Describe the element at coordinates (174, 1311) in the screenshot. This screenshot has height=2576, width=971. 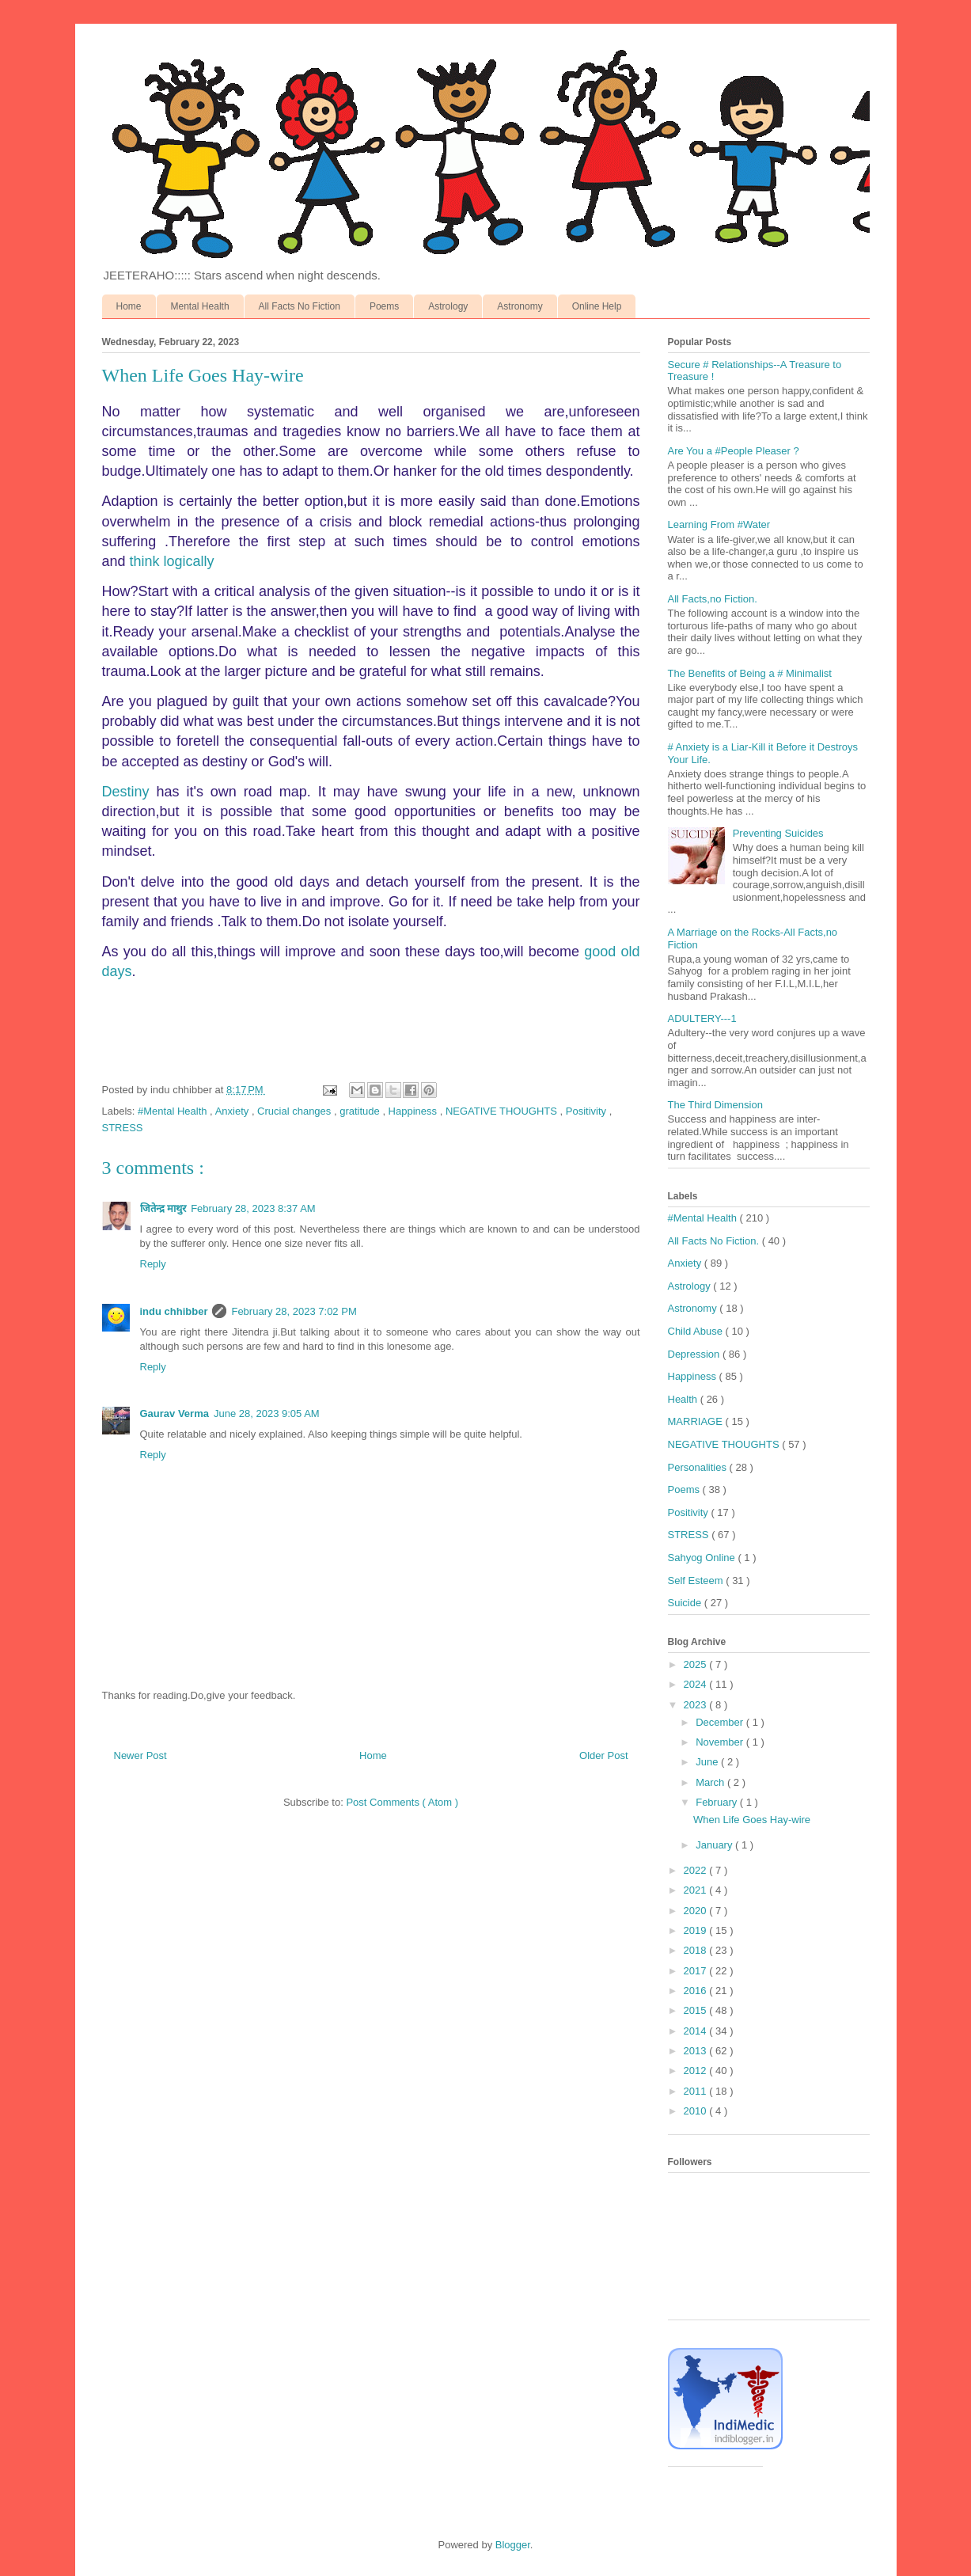
I see `indu chhibber` at that location.